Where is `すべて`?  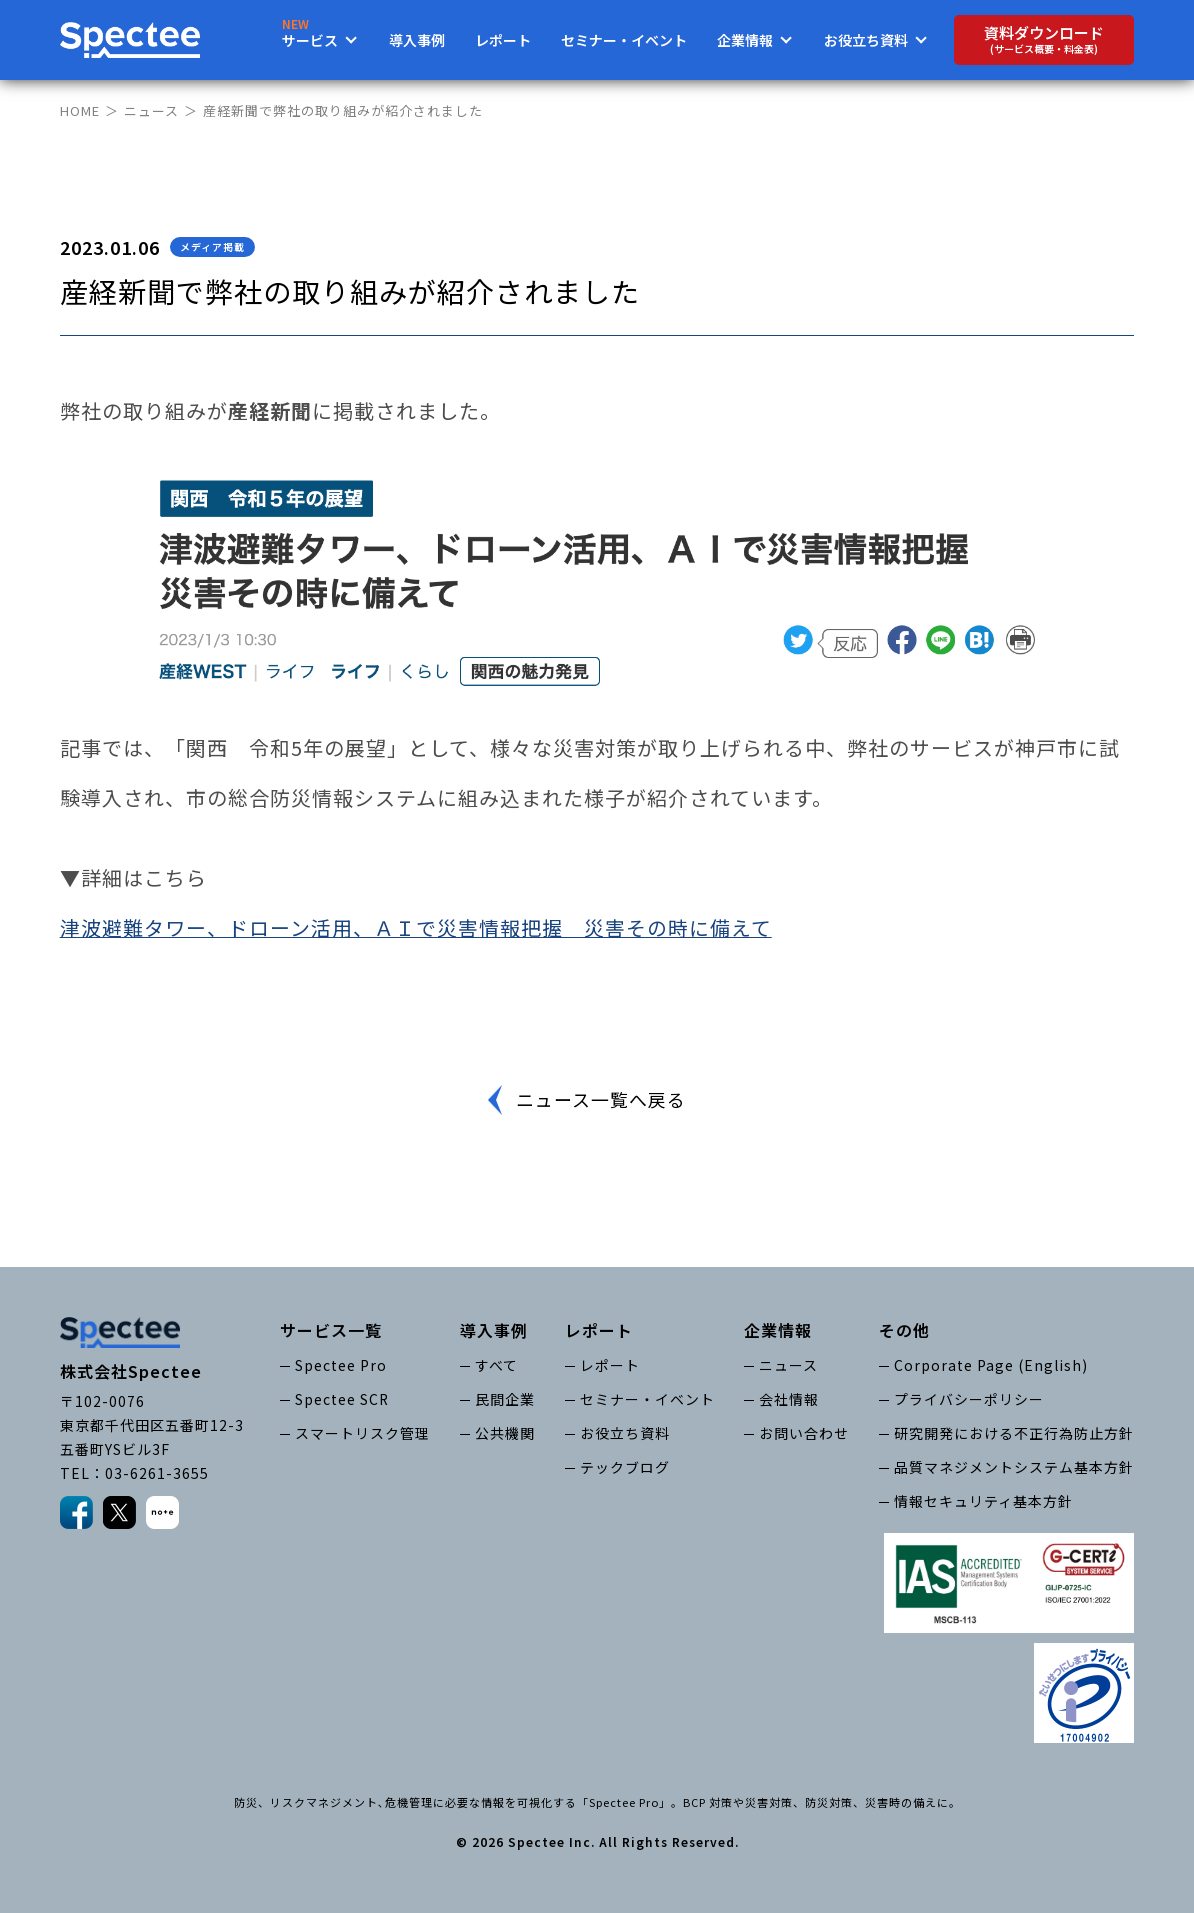 すべて is located at coordinates (496, 1366).